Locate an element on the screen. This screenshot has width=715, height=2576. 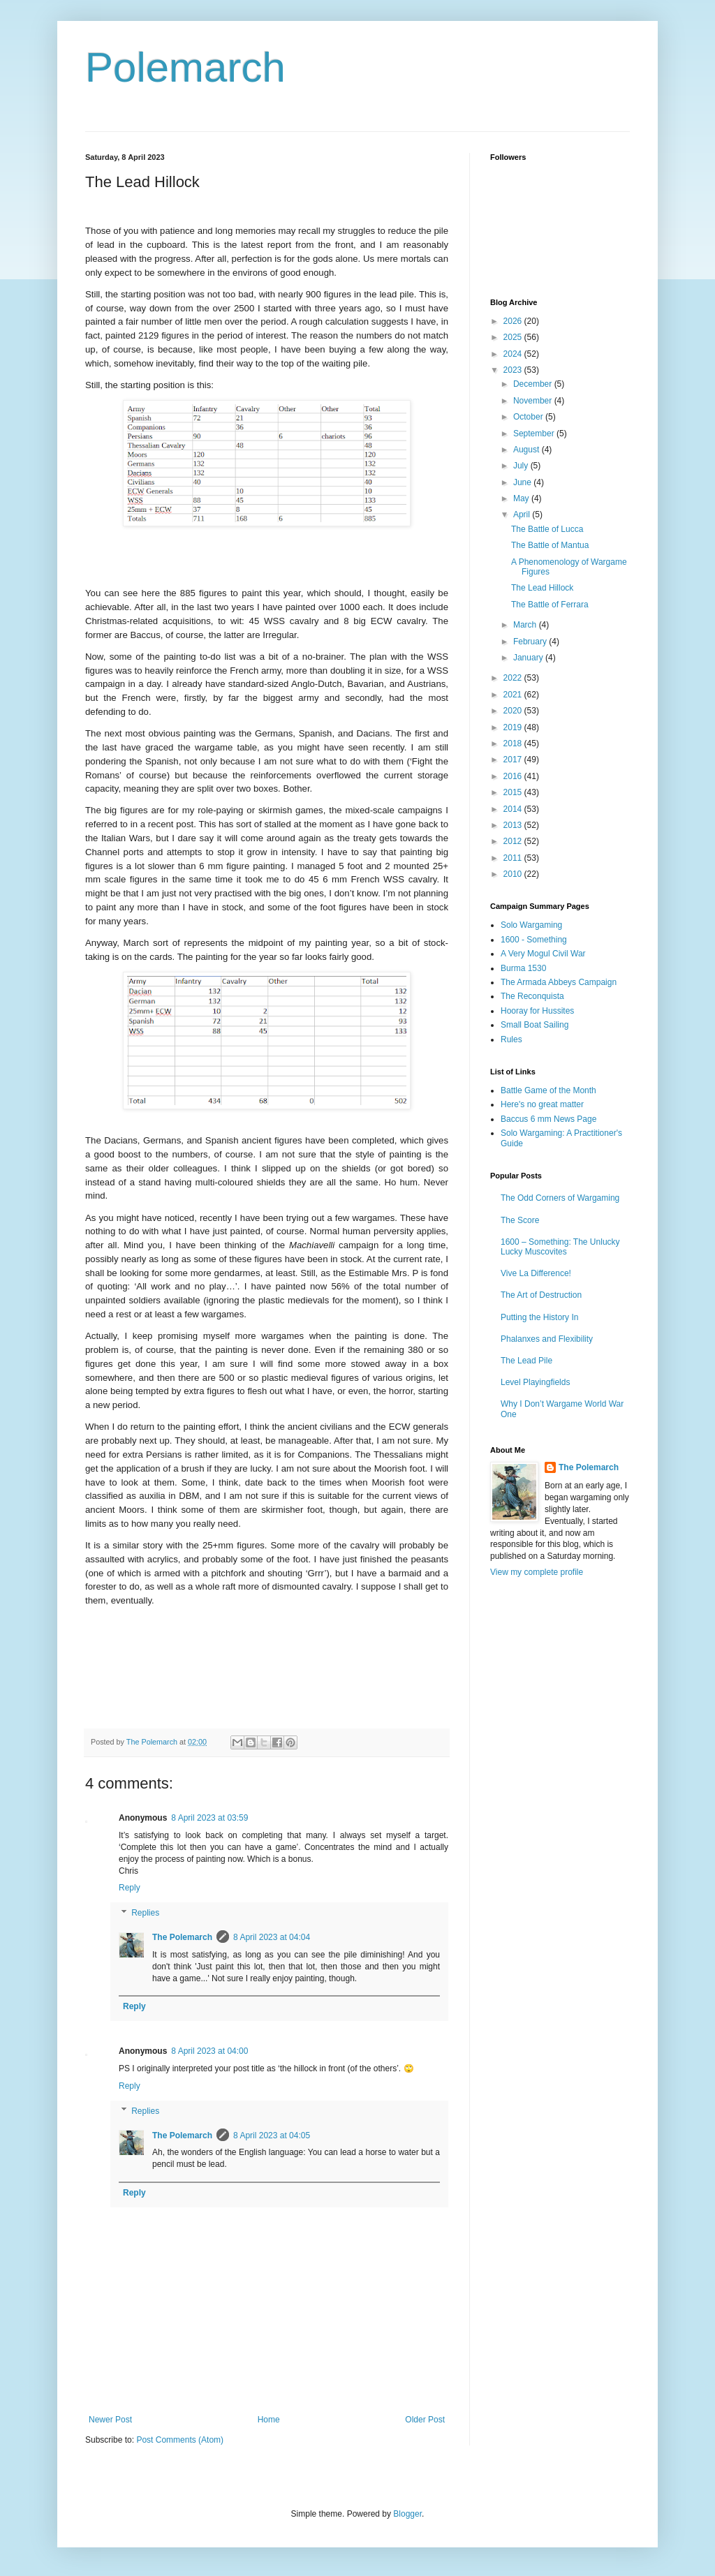
Baccus 6 mm News Page is located at coordinates (548, 1119).